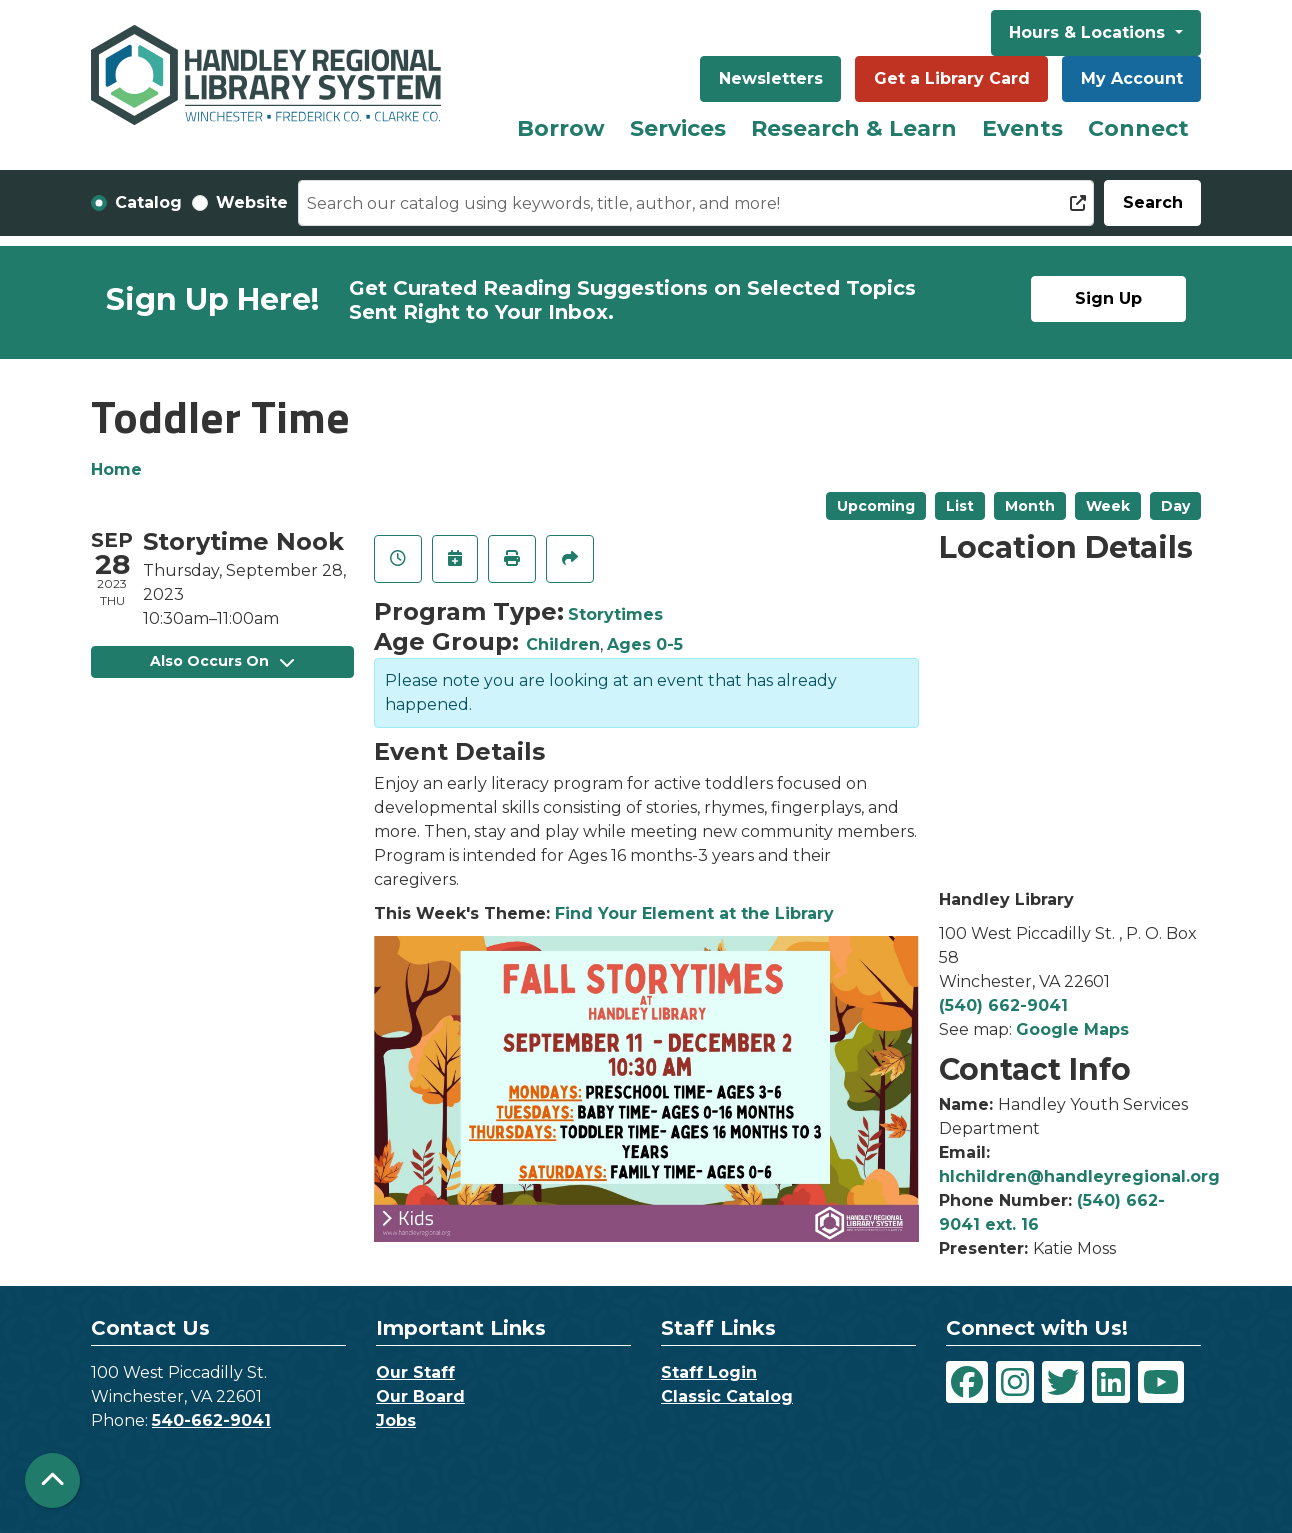 This screenshot has height=1533, width=1292. I want to click on [View Handley Regional Library System on Facebook], so click(967, 1382).